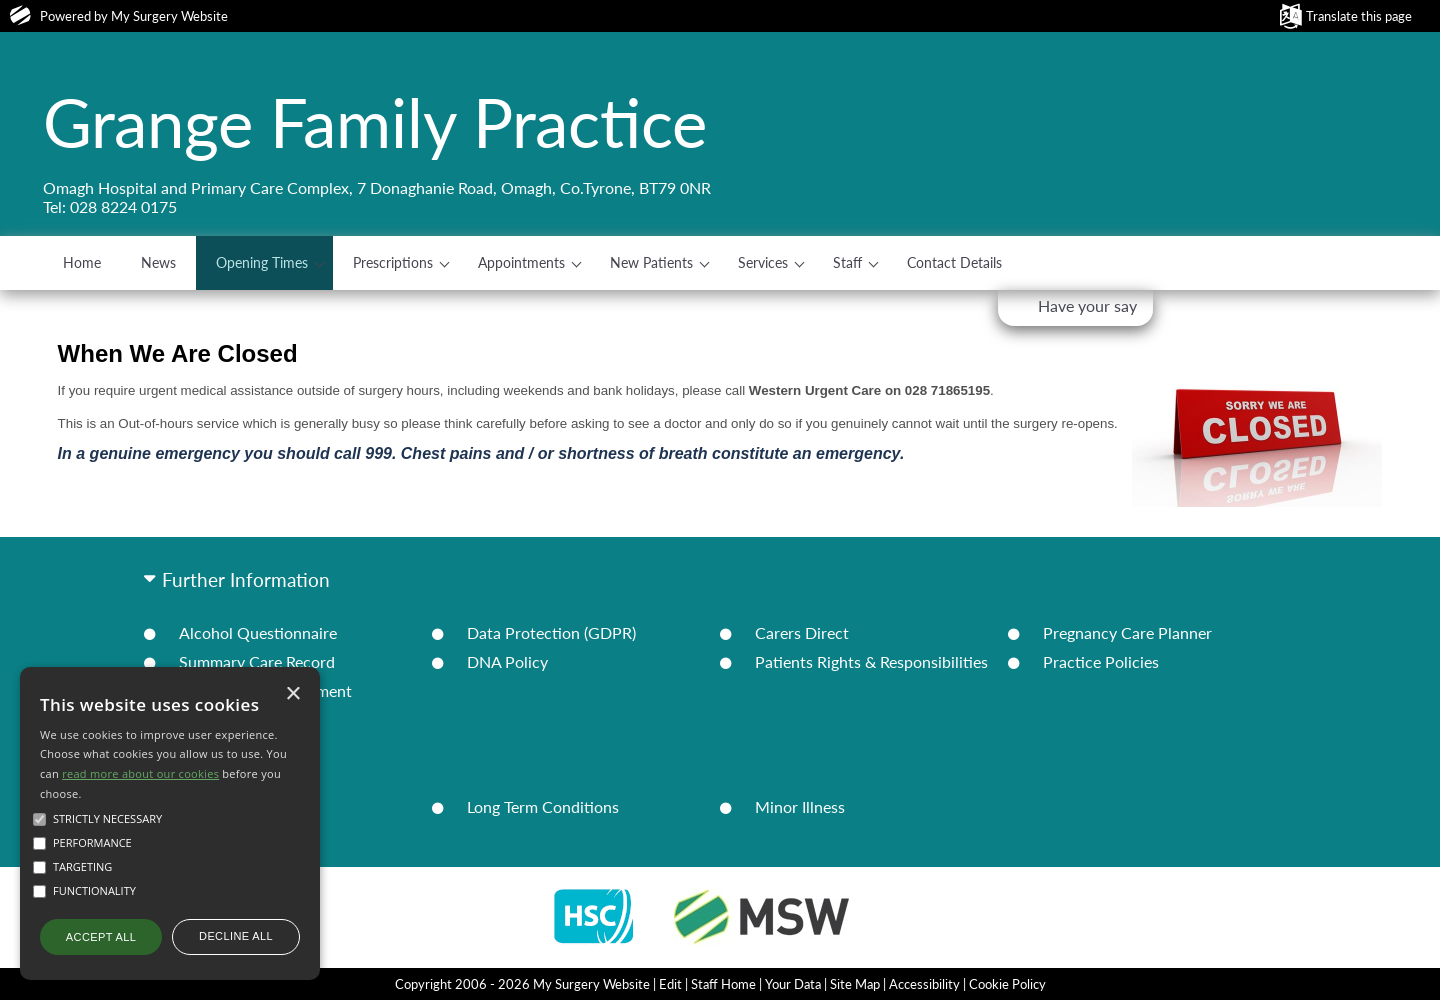 The width and height of the screenshot is (1440, 1000). What do you see at coordinates (855, 984) in the screenshot?
I see `Site Map` at bounding box center [855, 984].